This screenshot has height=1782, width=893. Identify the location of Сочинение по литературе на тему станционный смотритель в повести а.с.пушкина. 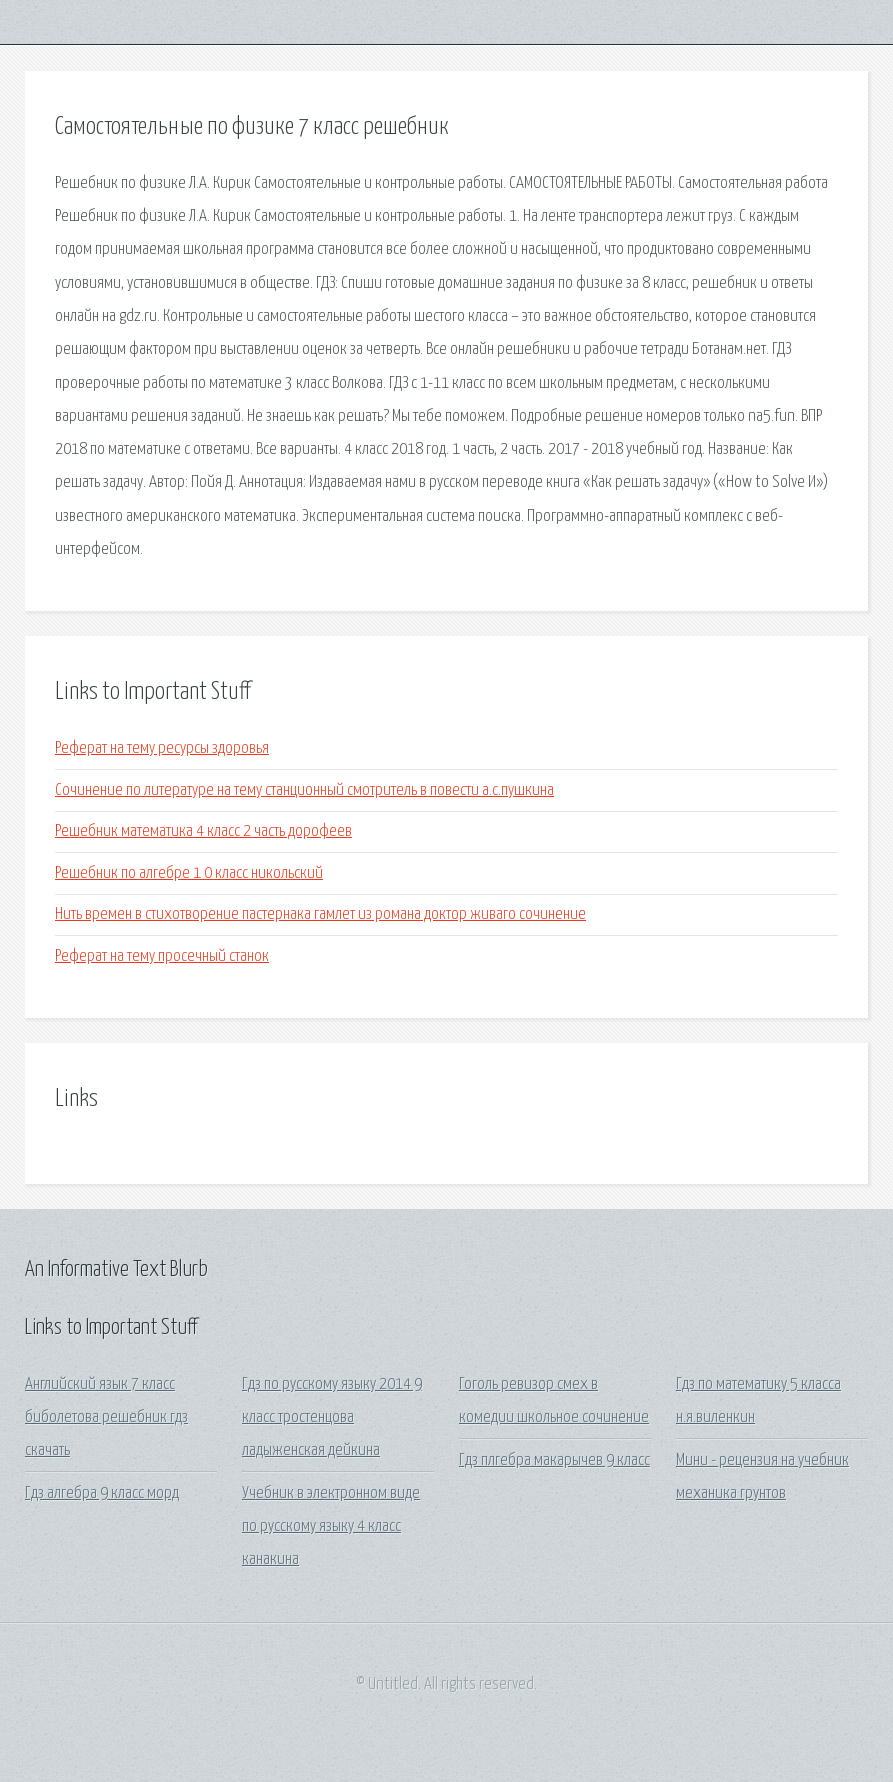
(304, 790).